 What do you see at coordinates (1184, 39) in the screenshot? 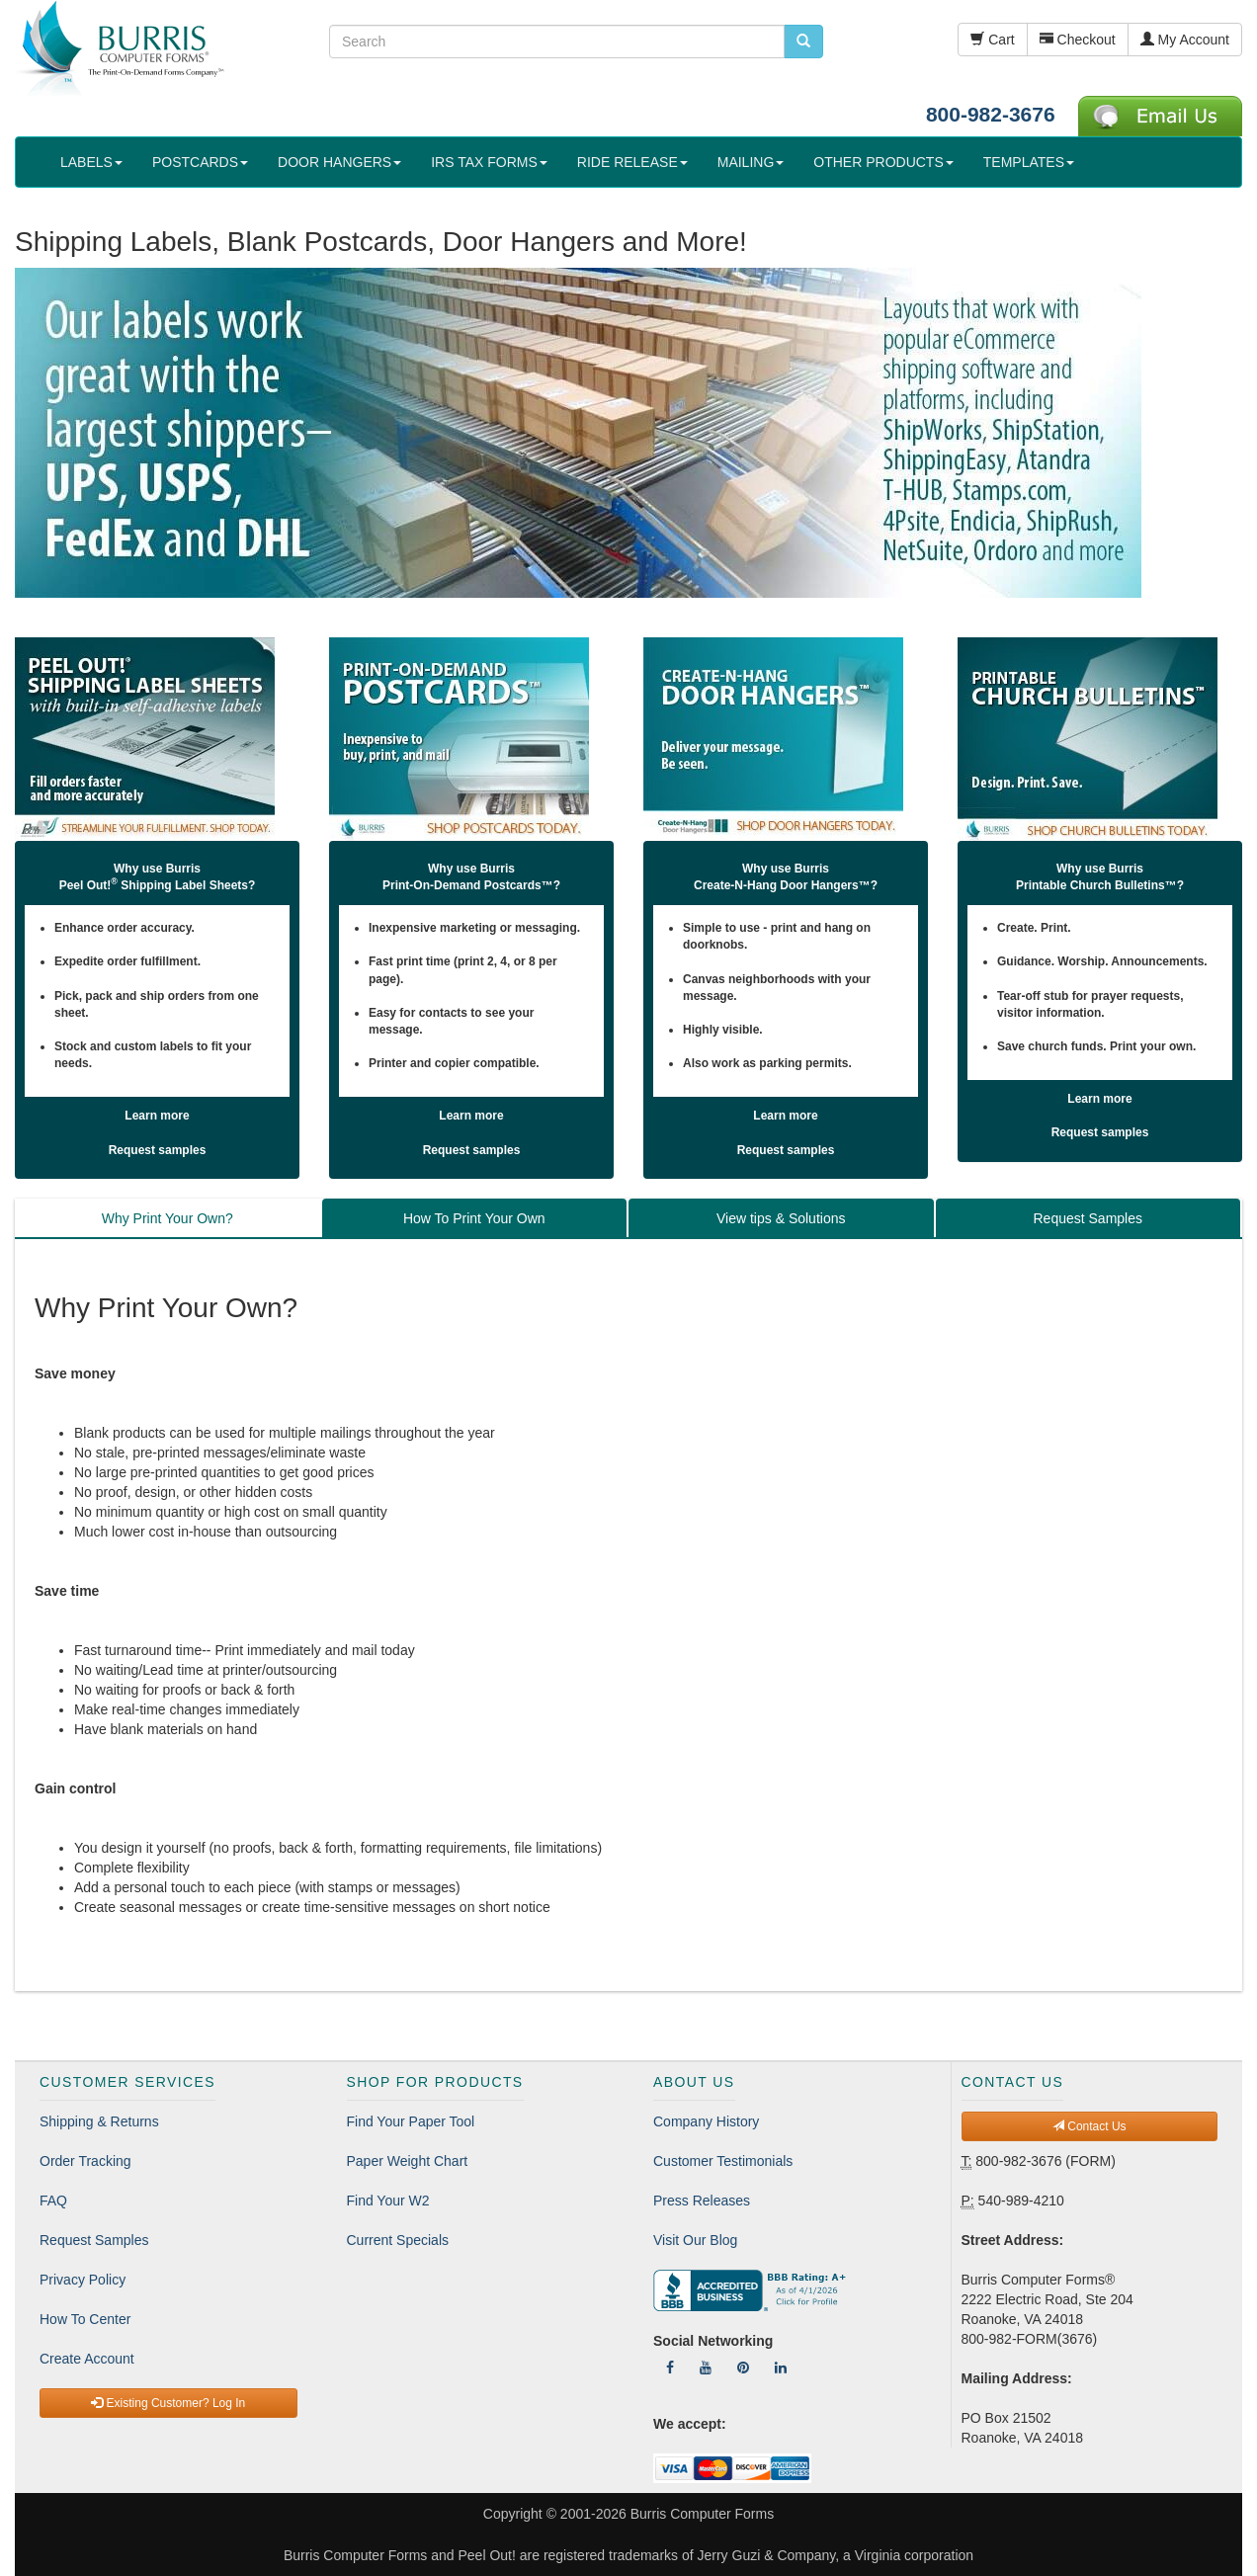
I see `My Account` at bounding box center [1184, 39].